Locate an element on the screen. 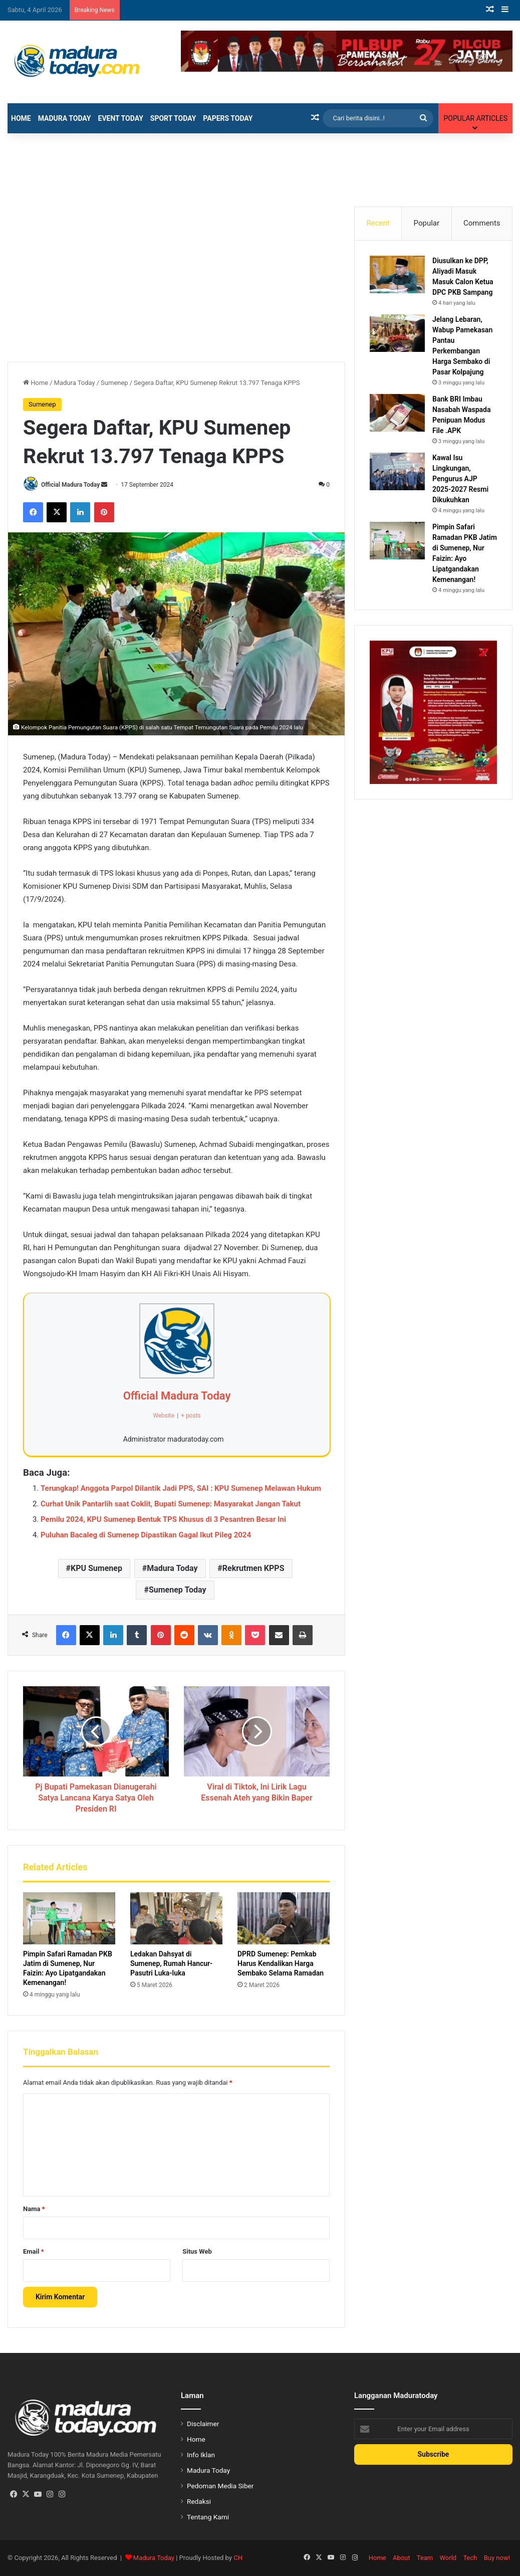  [Pimpin Safari Ramadan PKB Jatim di Sumenep, Nur Faizin: Ayo Lipatgandakan Kemenangan!] is located at coordinates (69, 1918).